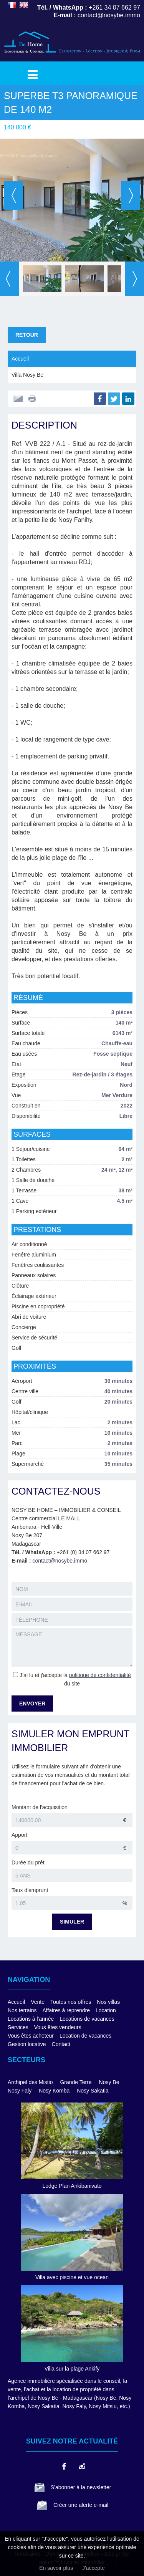  I want to click on S’abonner à la newsletter, so click(81, 2487).